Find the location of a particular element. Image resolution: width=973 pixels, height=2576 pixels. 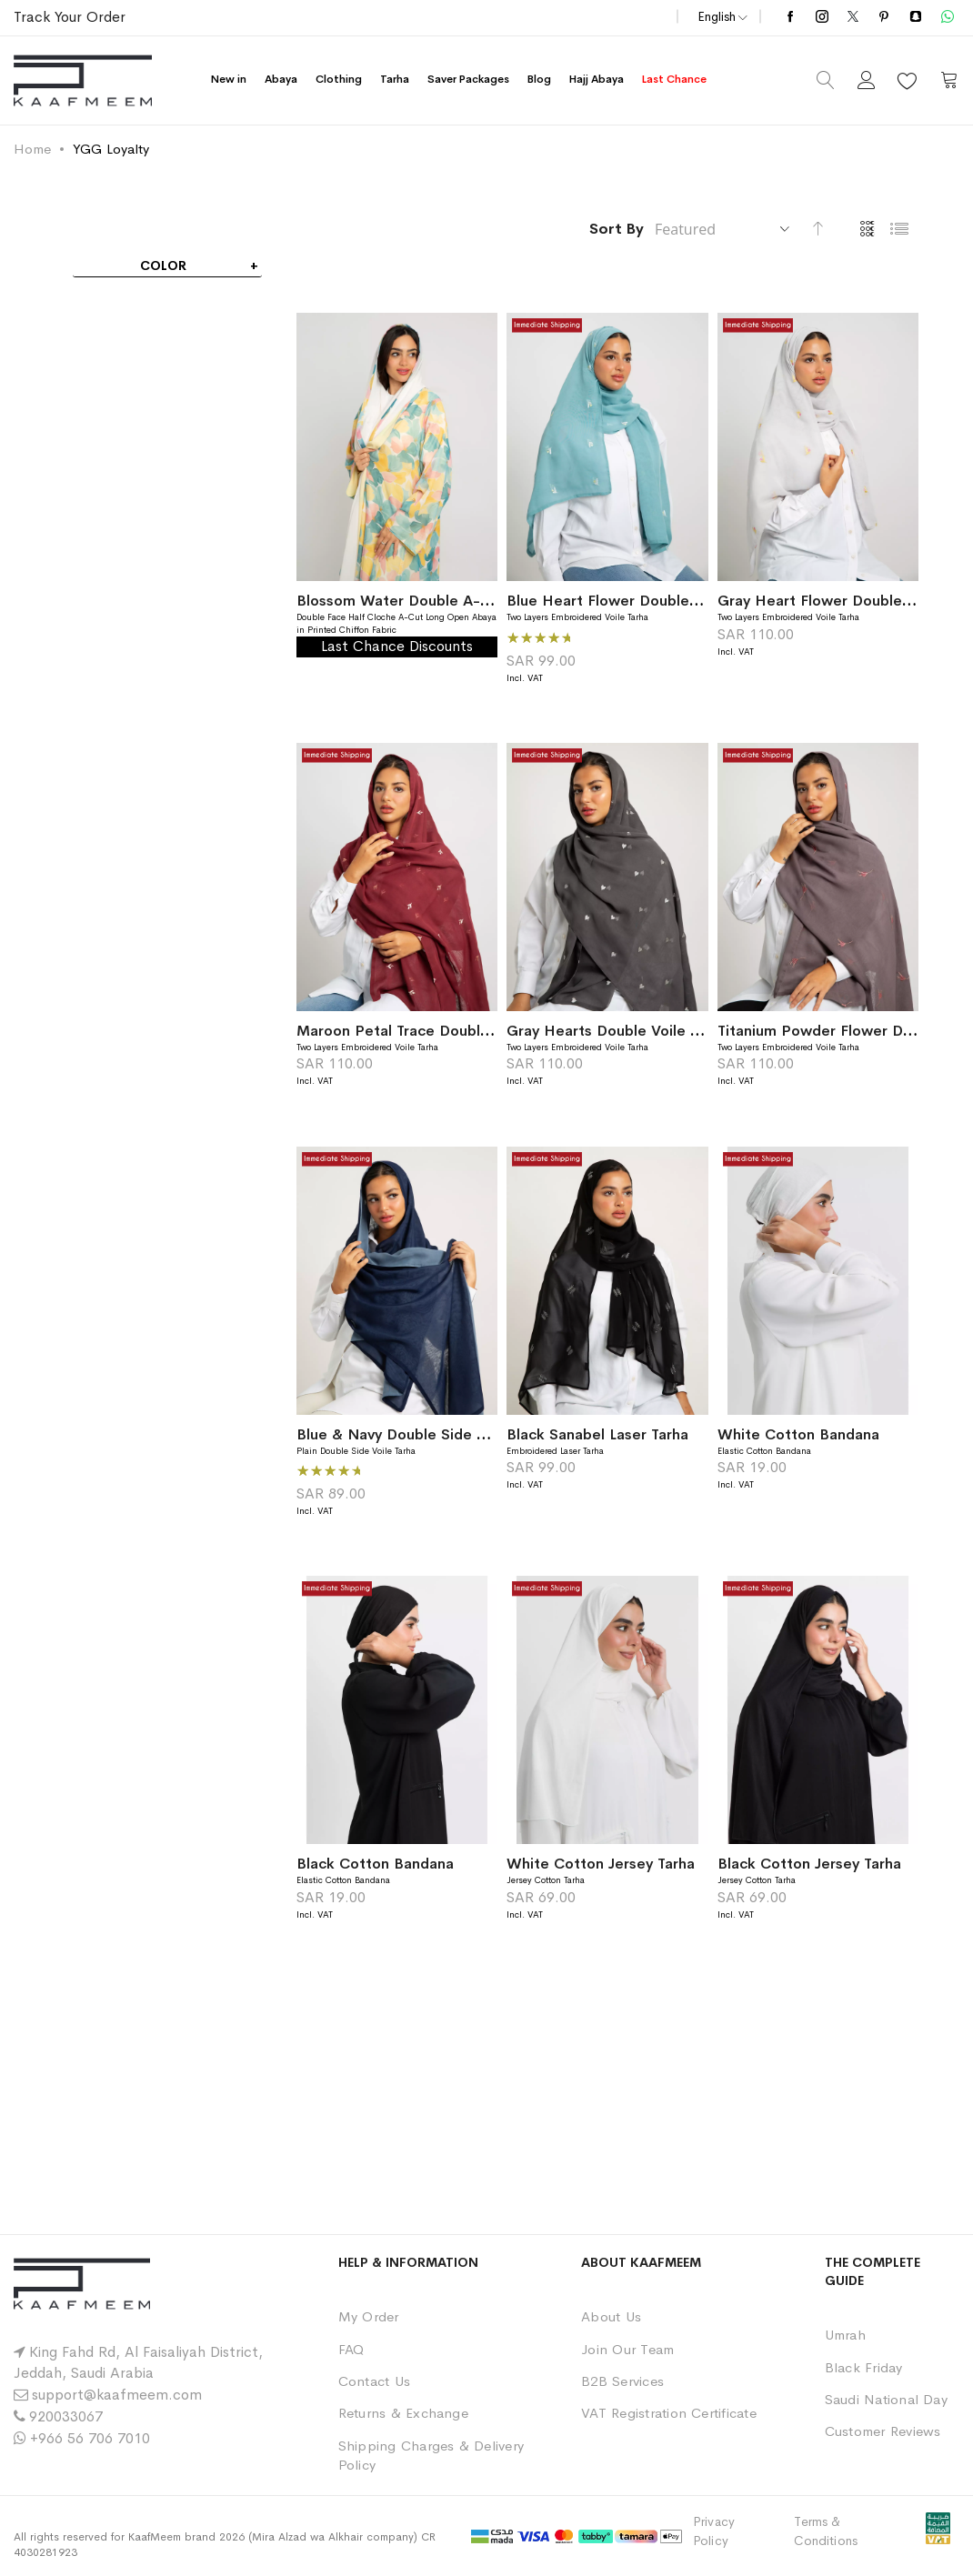

Maroon Petal Trace Double Voile Tarha is located at coordinates (433, 1030).